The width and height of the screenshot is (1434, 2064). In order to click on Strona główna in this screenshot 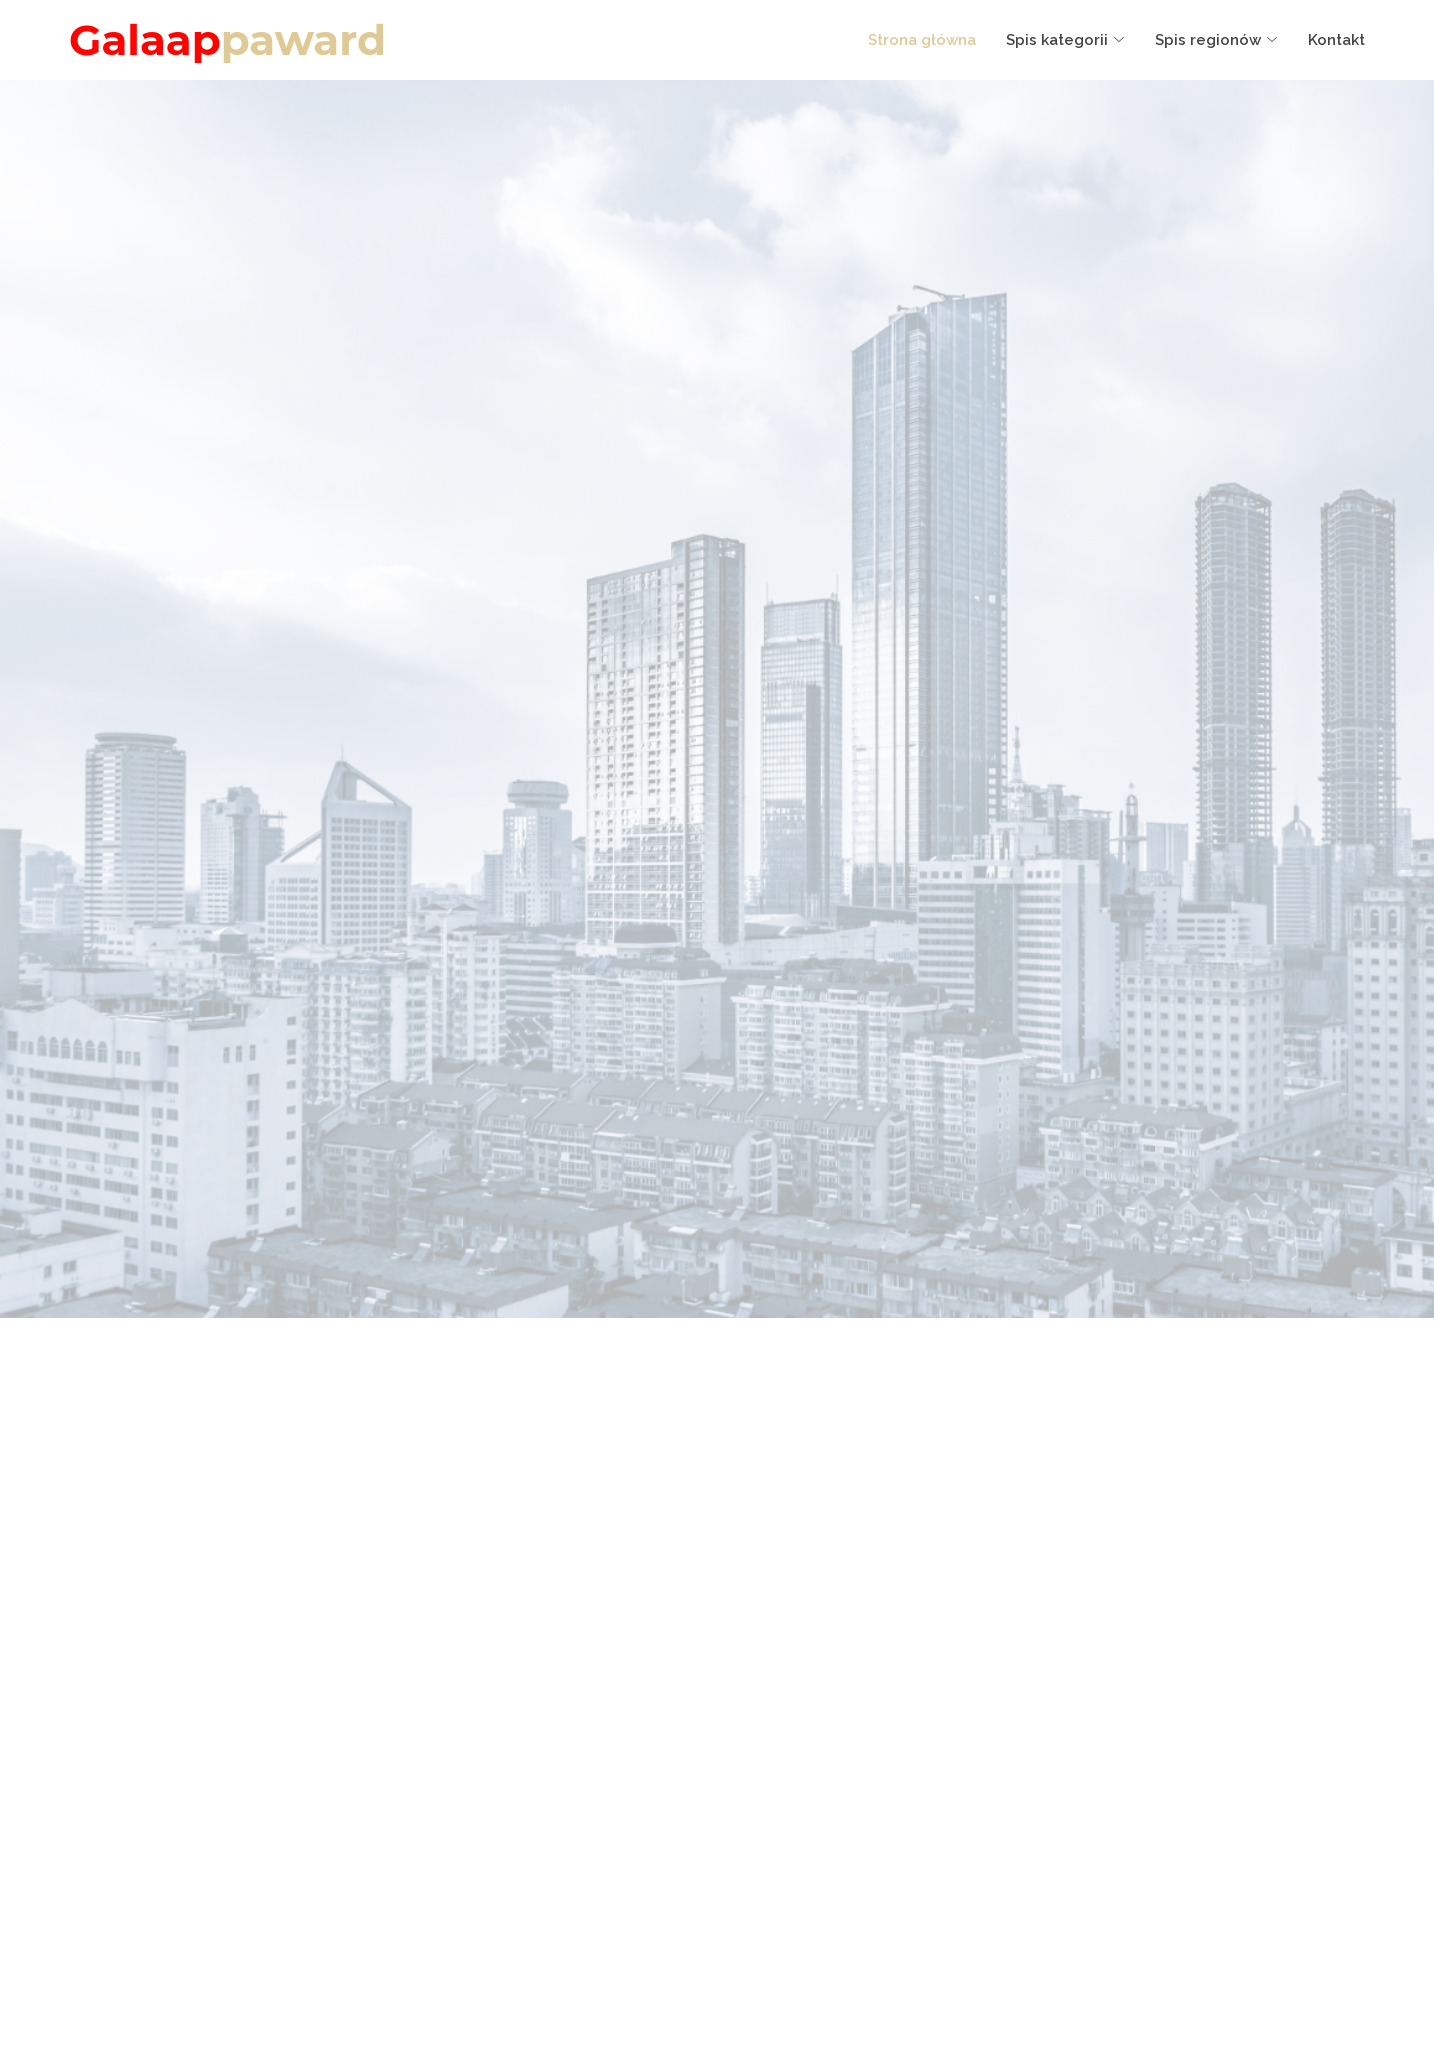, I will do `click(922, 40)`.